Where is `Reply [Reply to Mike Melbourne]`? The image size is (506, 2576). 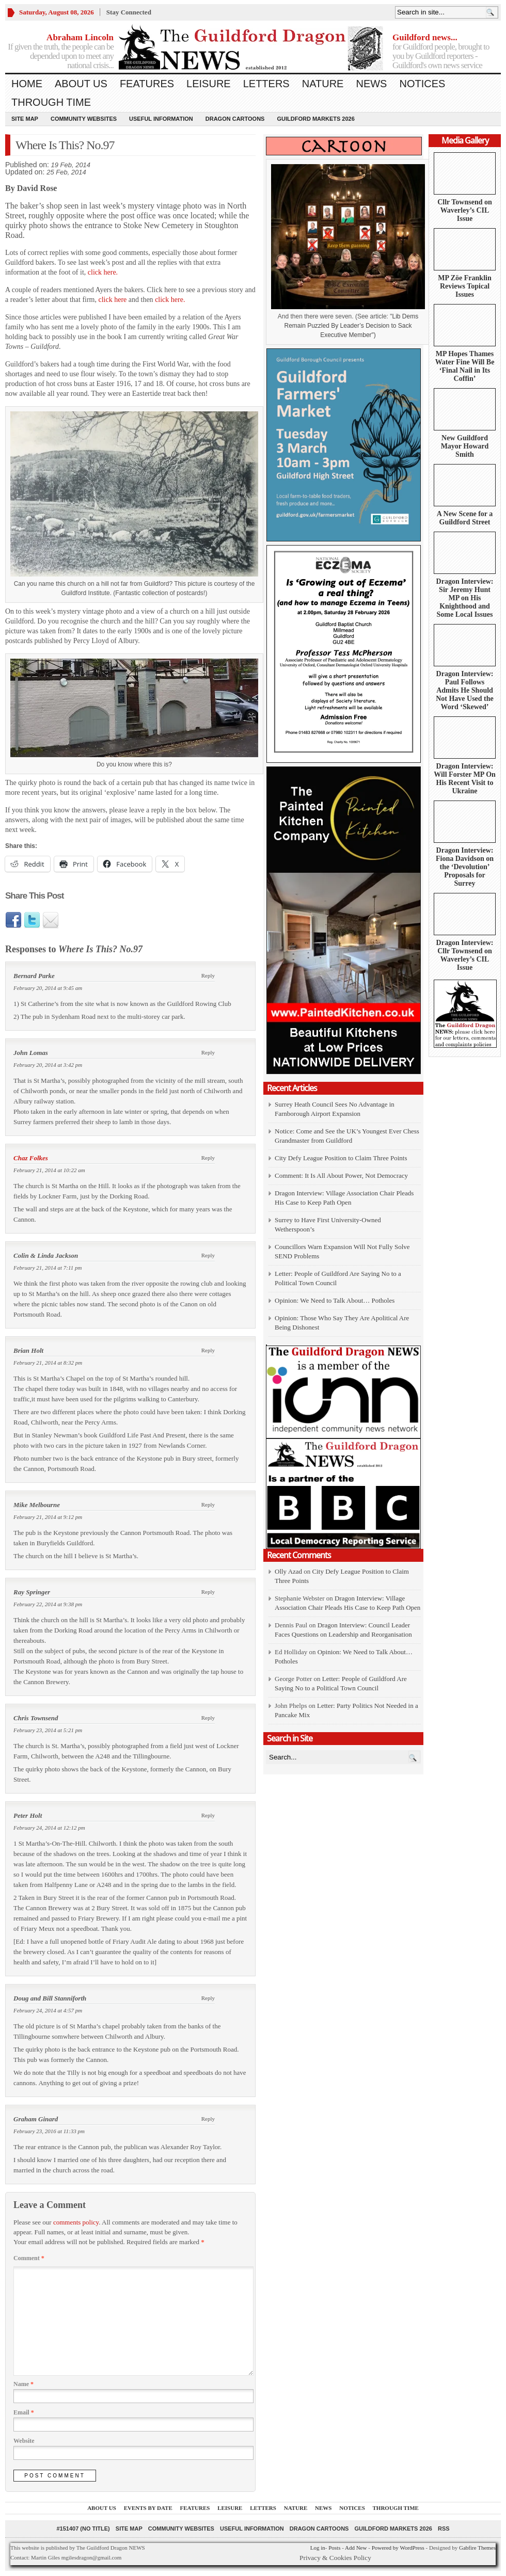 Reply [Reply to Mike Melbourne] is located at coordinates (208, 1504).